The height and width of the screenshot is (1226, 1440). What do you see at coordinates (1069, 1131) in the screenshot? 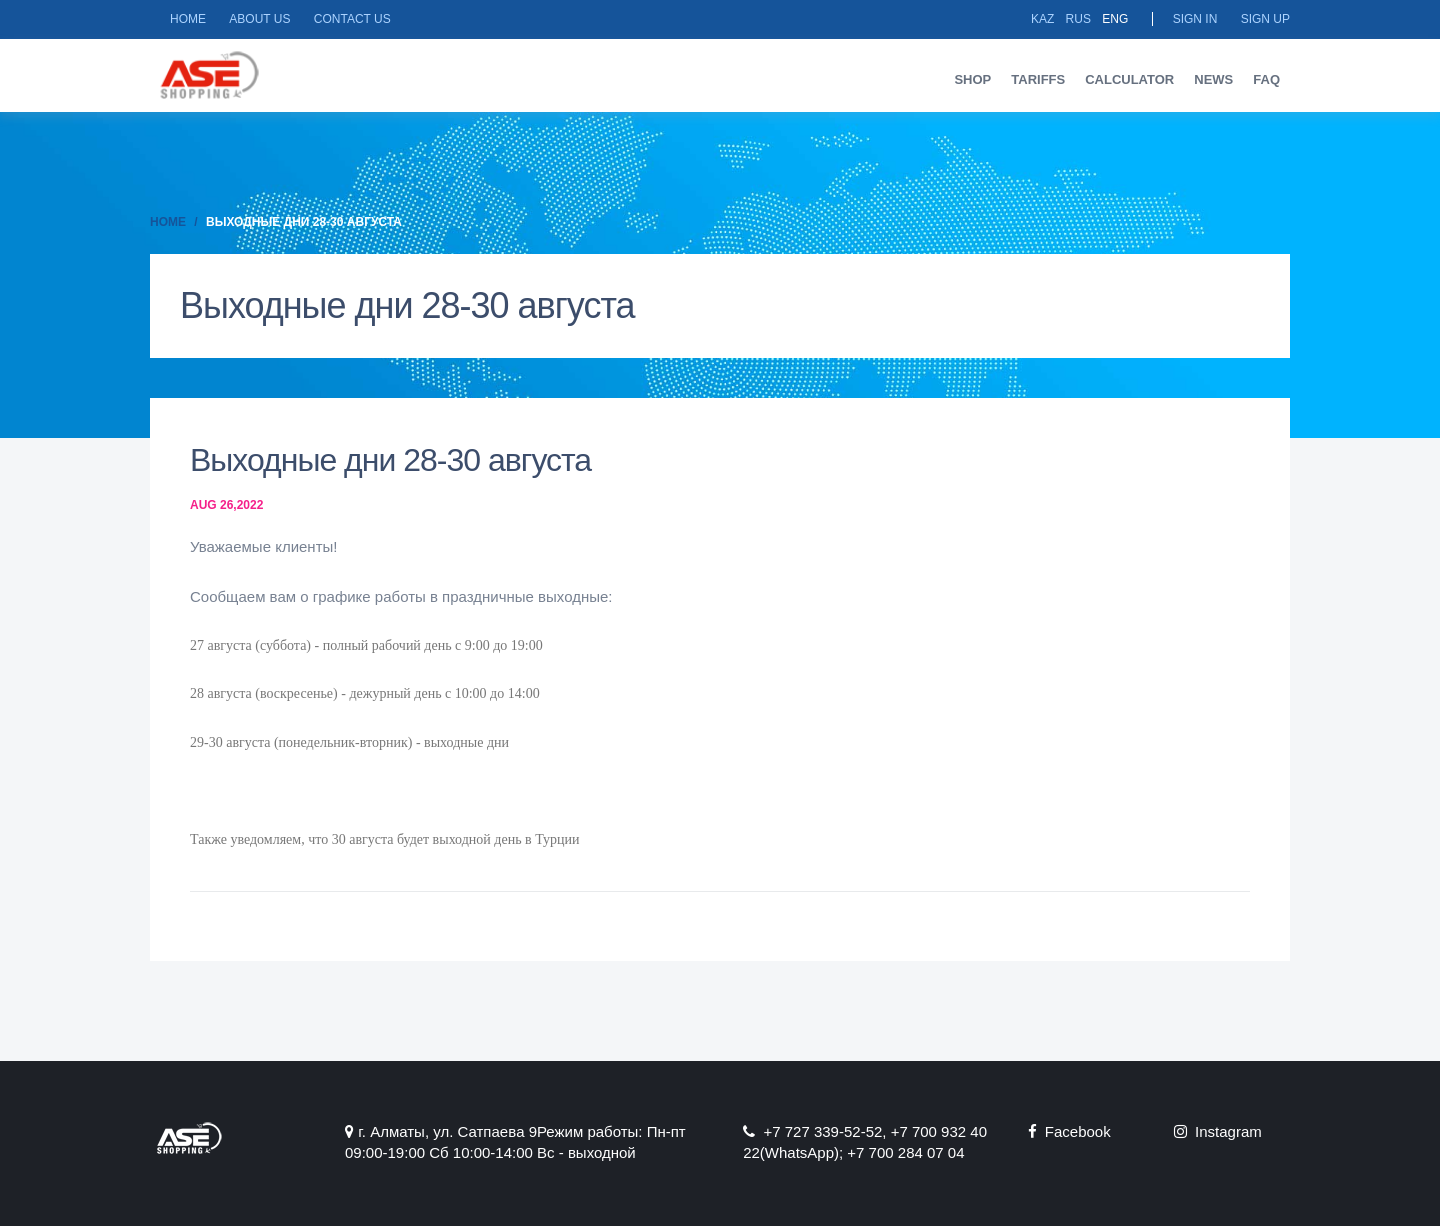
I see `Facebook` at bounding box center [1069, 1131].